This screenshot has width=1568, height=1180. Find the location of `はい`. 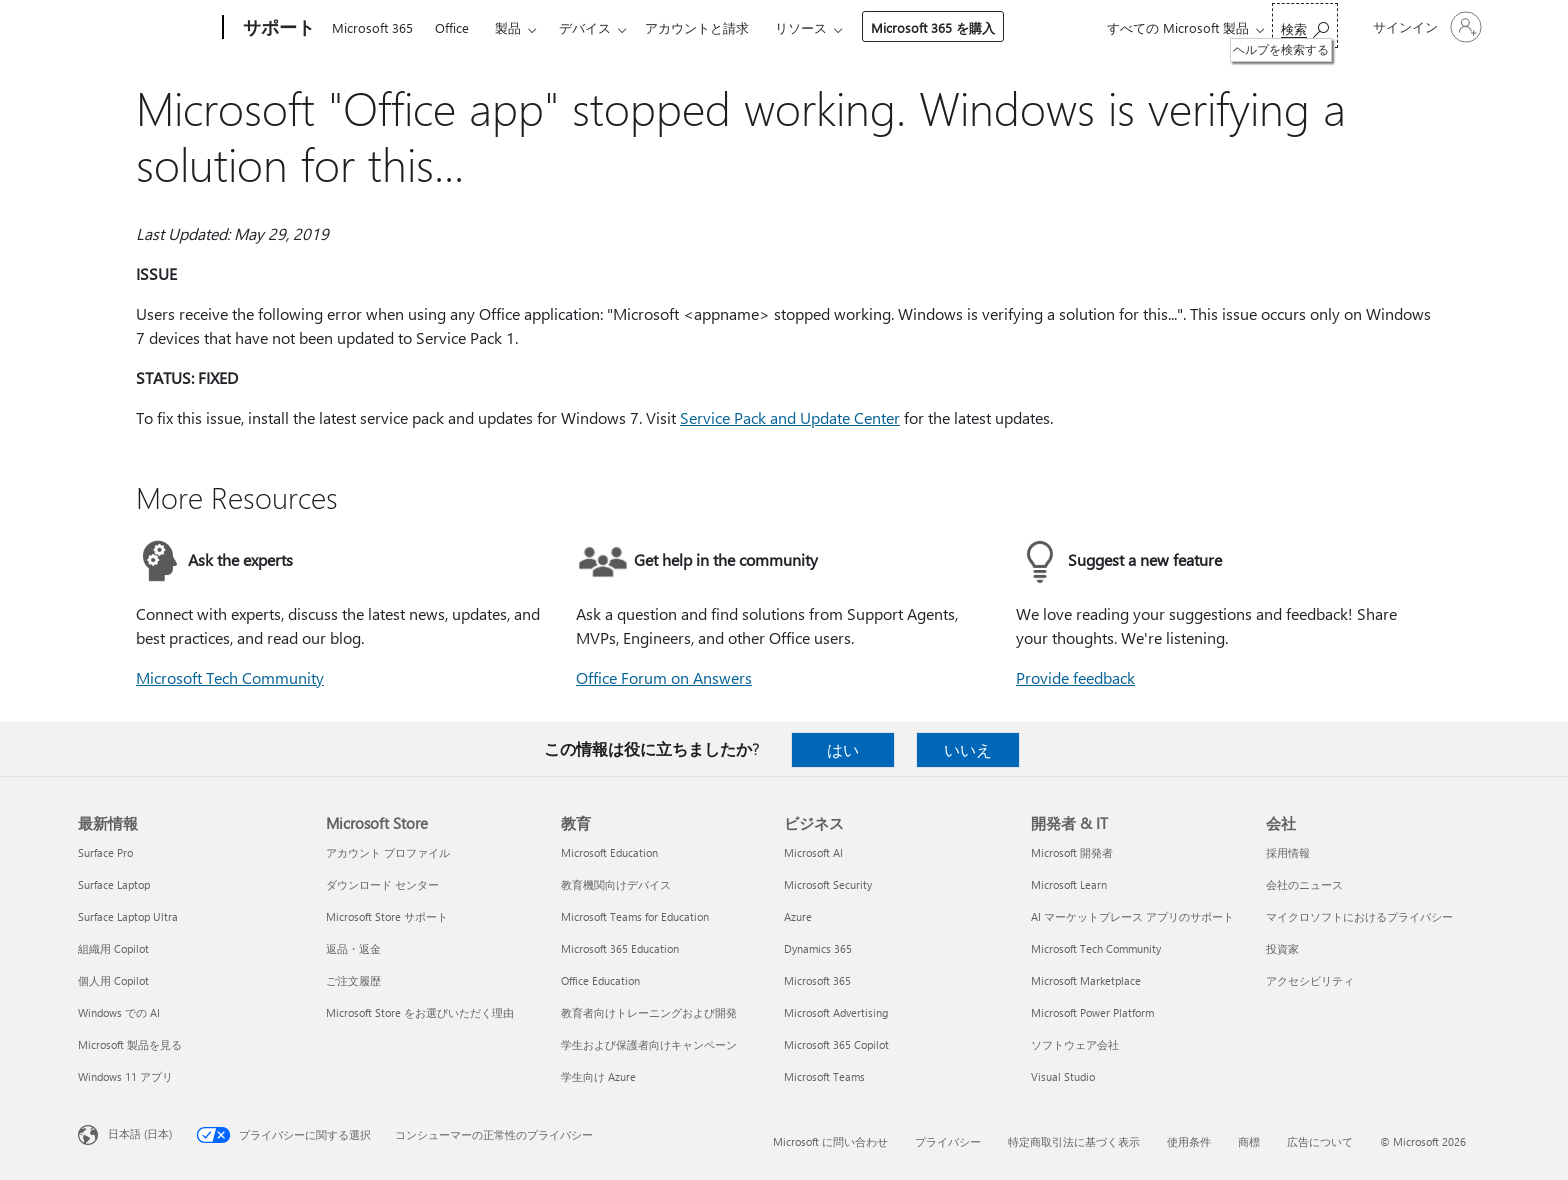

はい is located at coordinates (843, 749).